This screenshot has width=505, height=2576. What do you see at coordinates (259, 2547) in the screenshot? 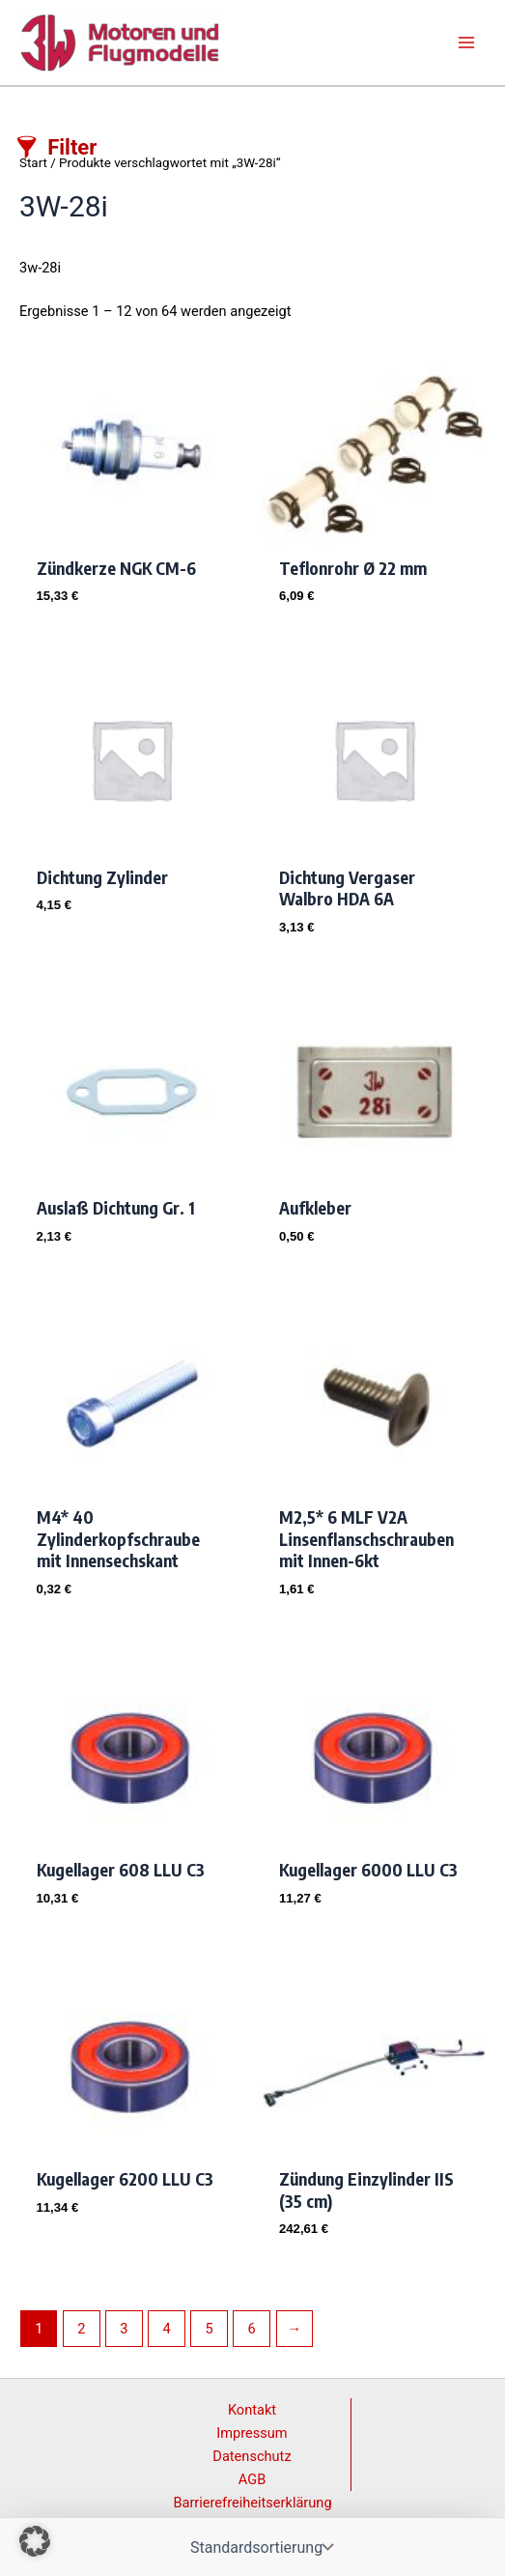
I see `[Shop-Reihenfolge]` at bounding box center [259, 2547].